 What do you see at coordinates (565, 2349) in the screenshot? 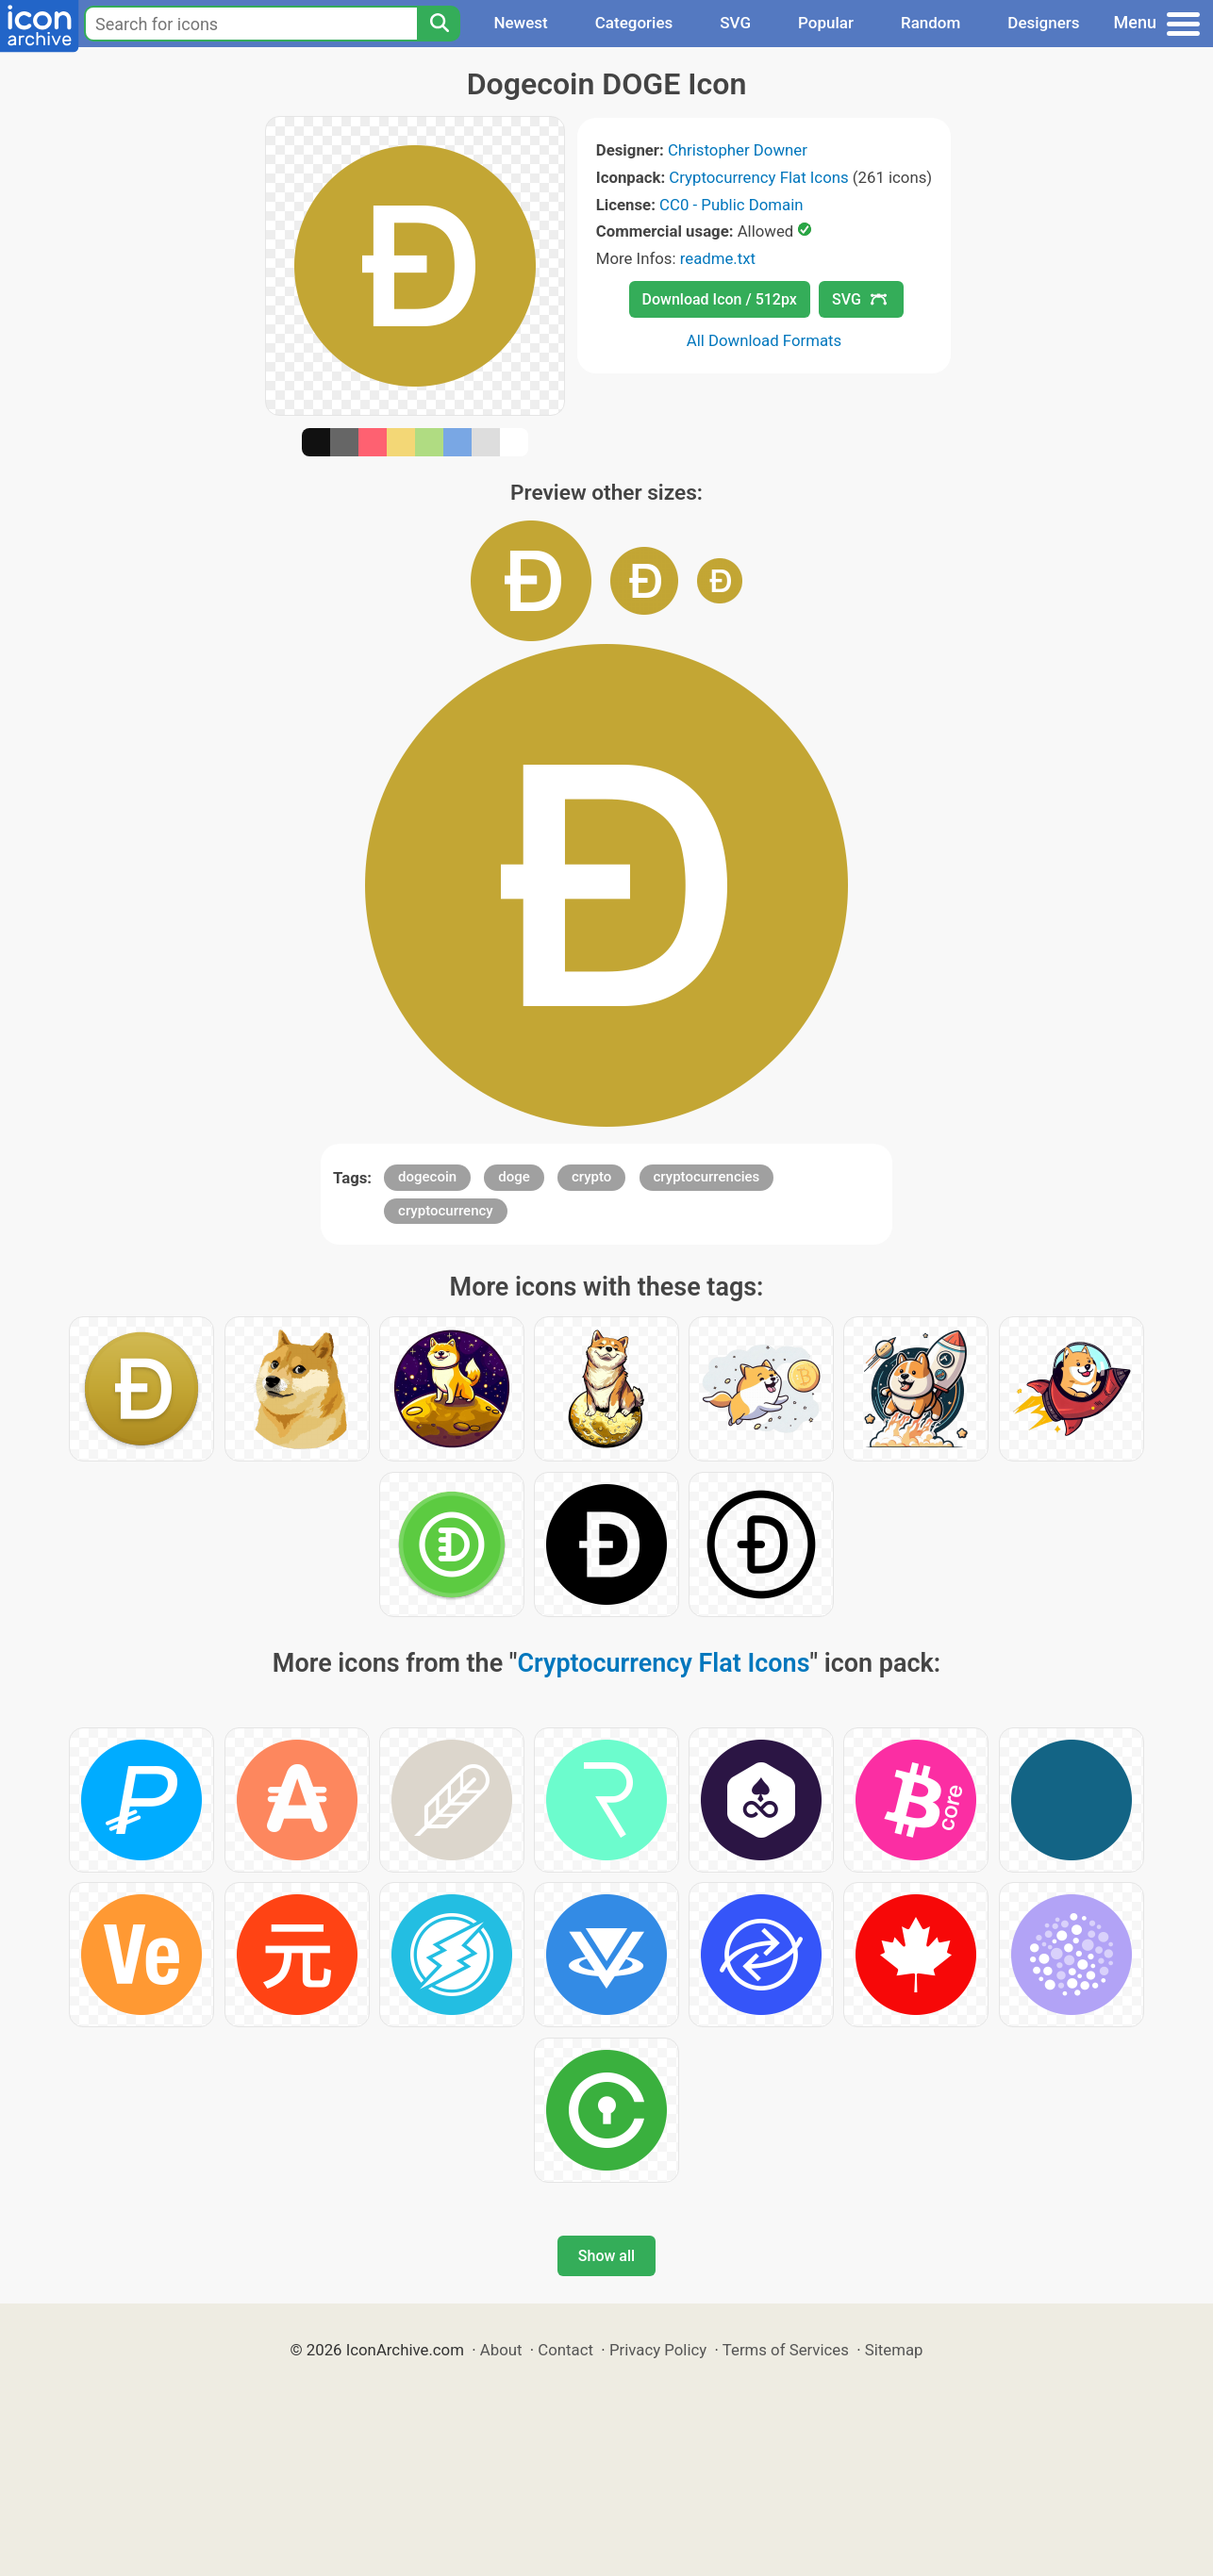
I see `Contact` at bounding box center [565, 2349].